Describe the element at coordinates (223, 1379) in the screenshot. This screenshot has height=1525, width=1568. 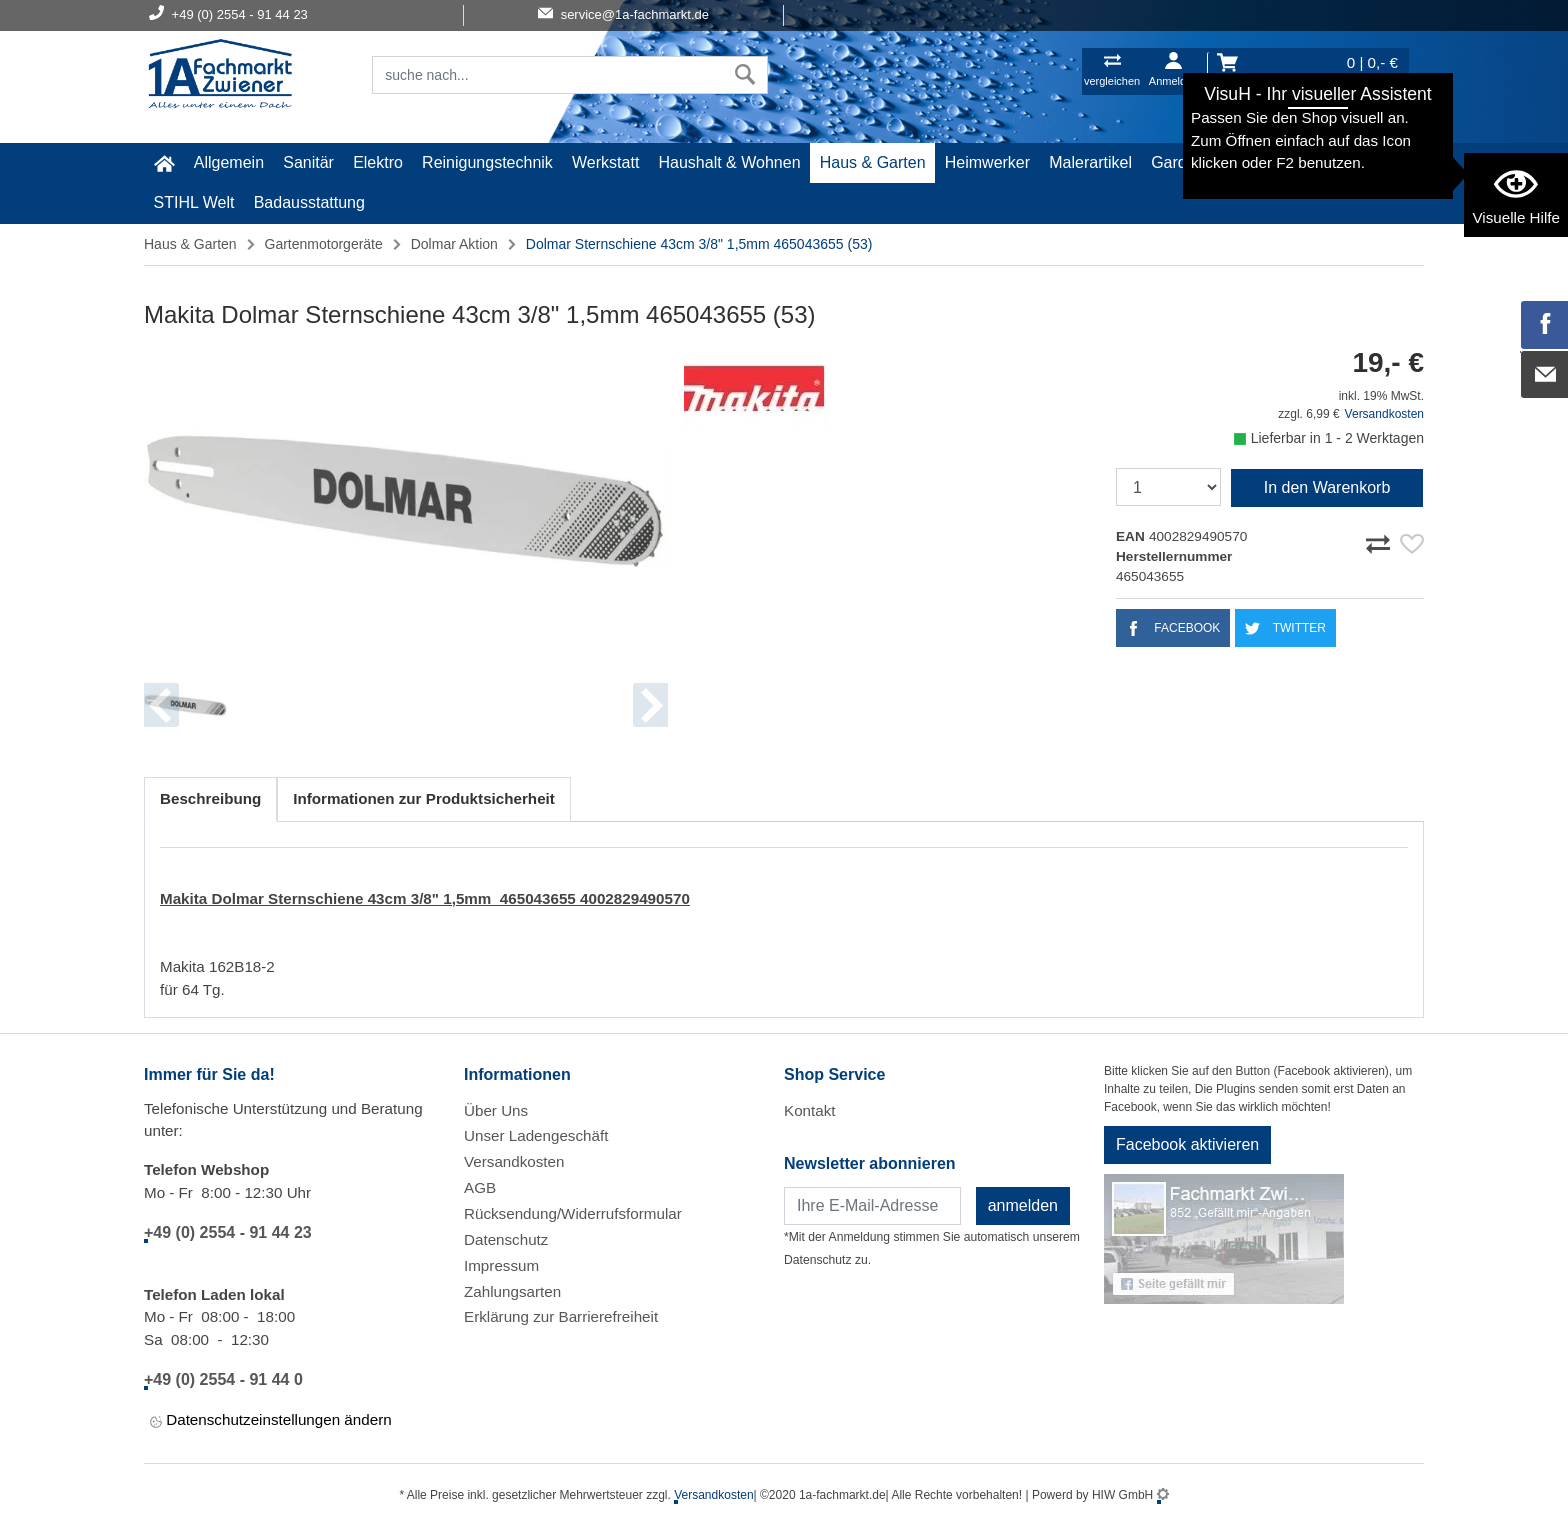
I see `+49 (0) 2554 - 91 44 0` at that location.